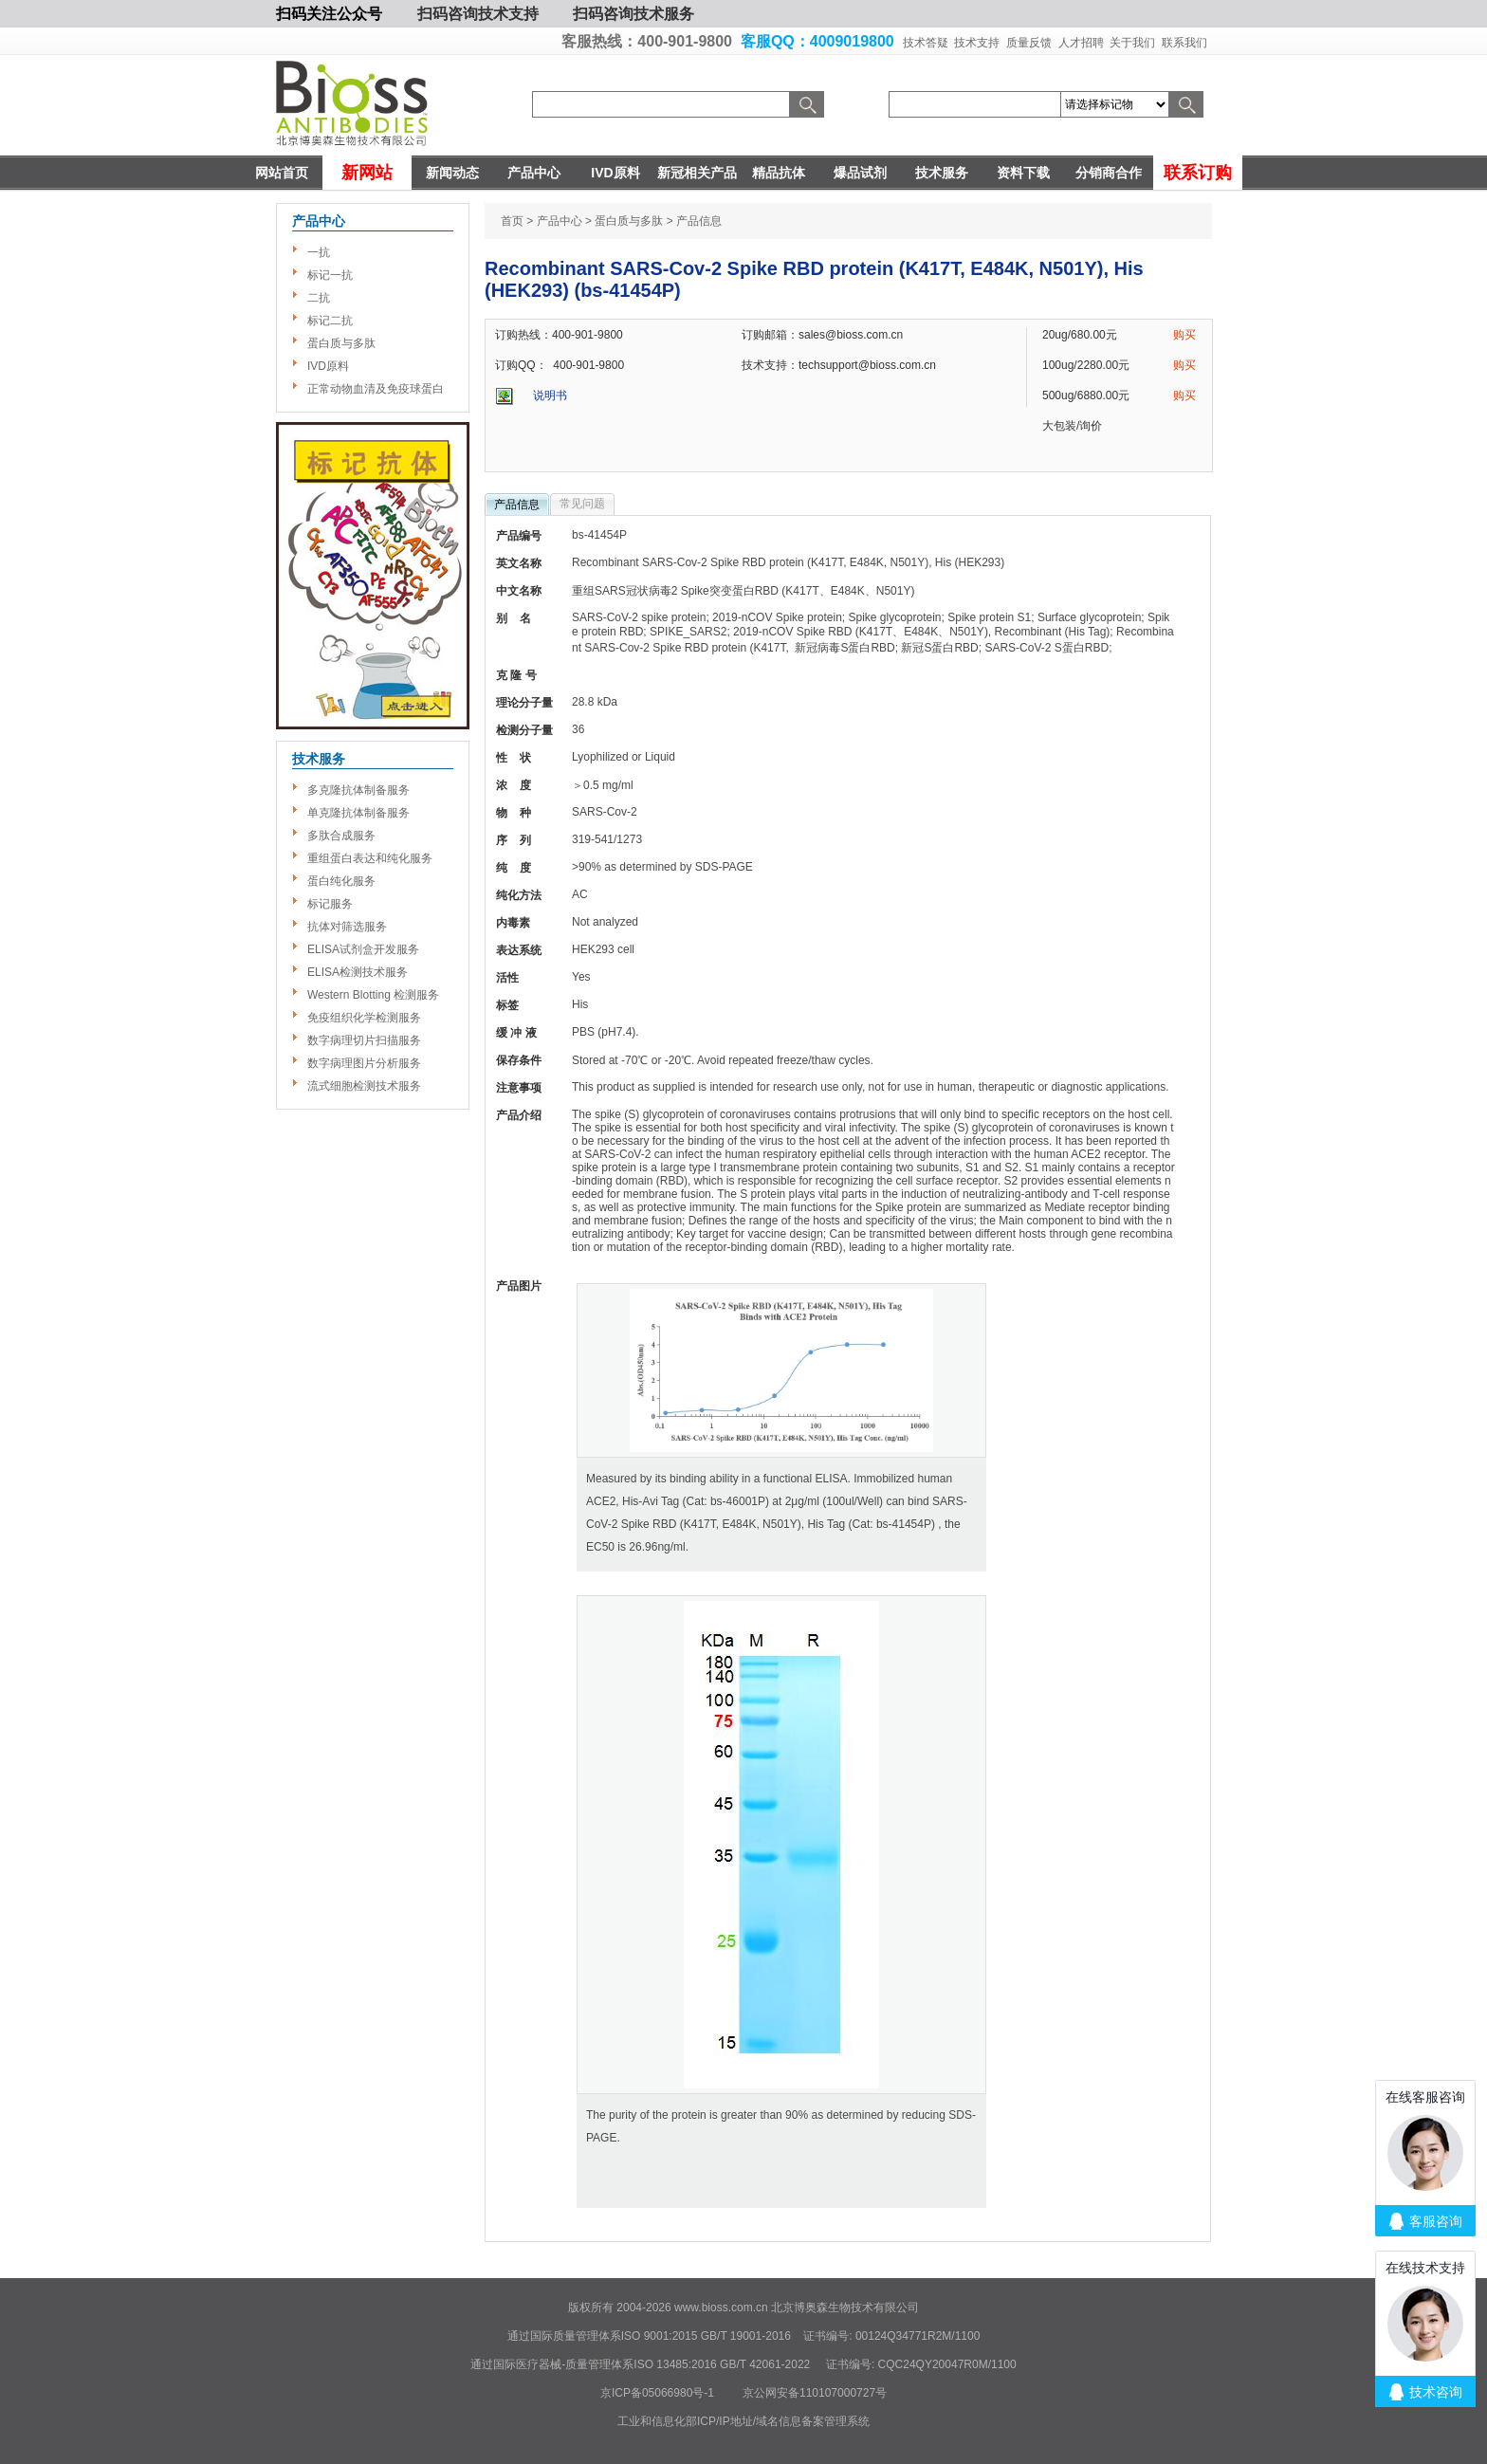  What do you see at coordinates (330, 320) in the screenshot?
I see `标记二抗` at bounding box center [330, 320].